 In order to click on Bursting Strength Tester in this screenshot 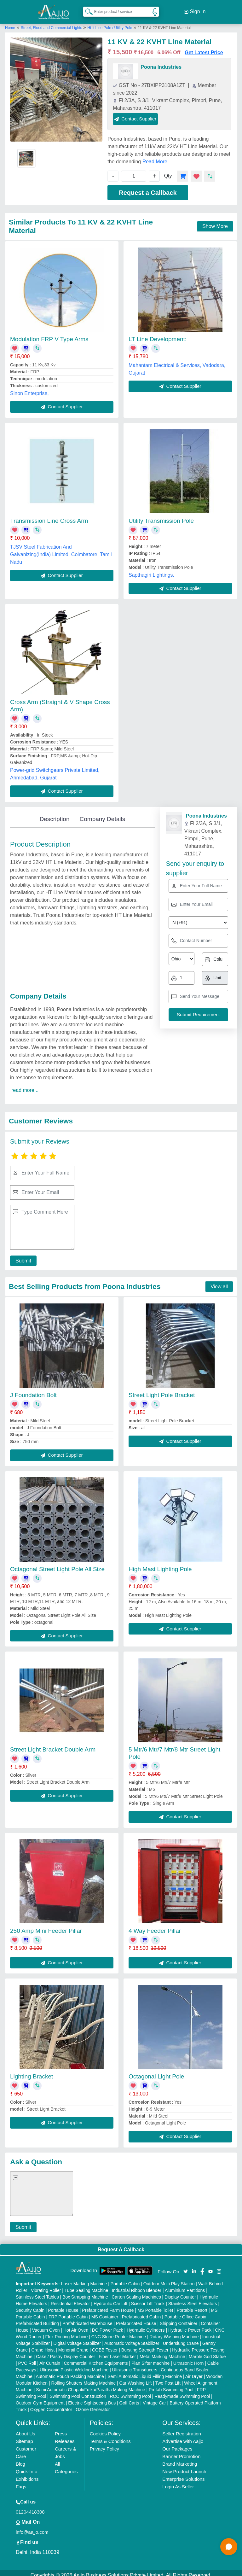, I will do `click(145, 2345)`.